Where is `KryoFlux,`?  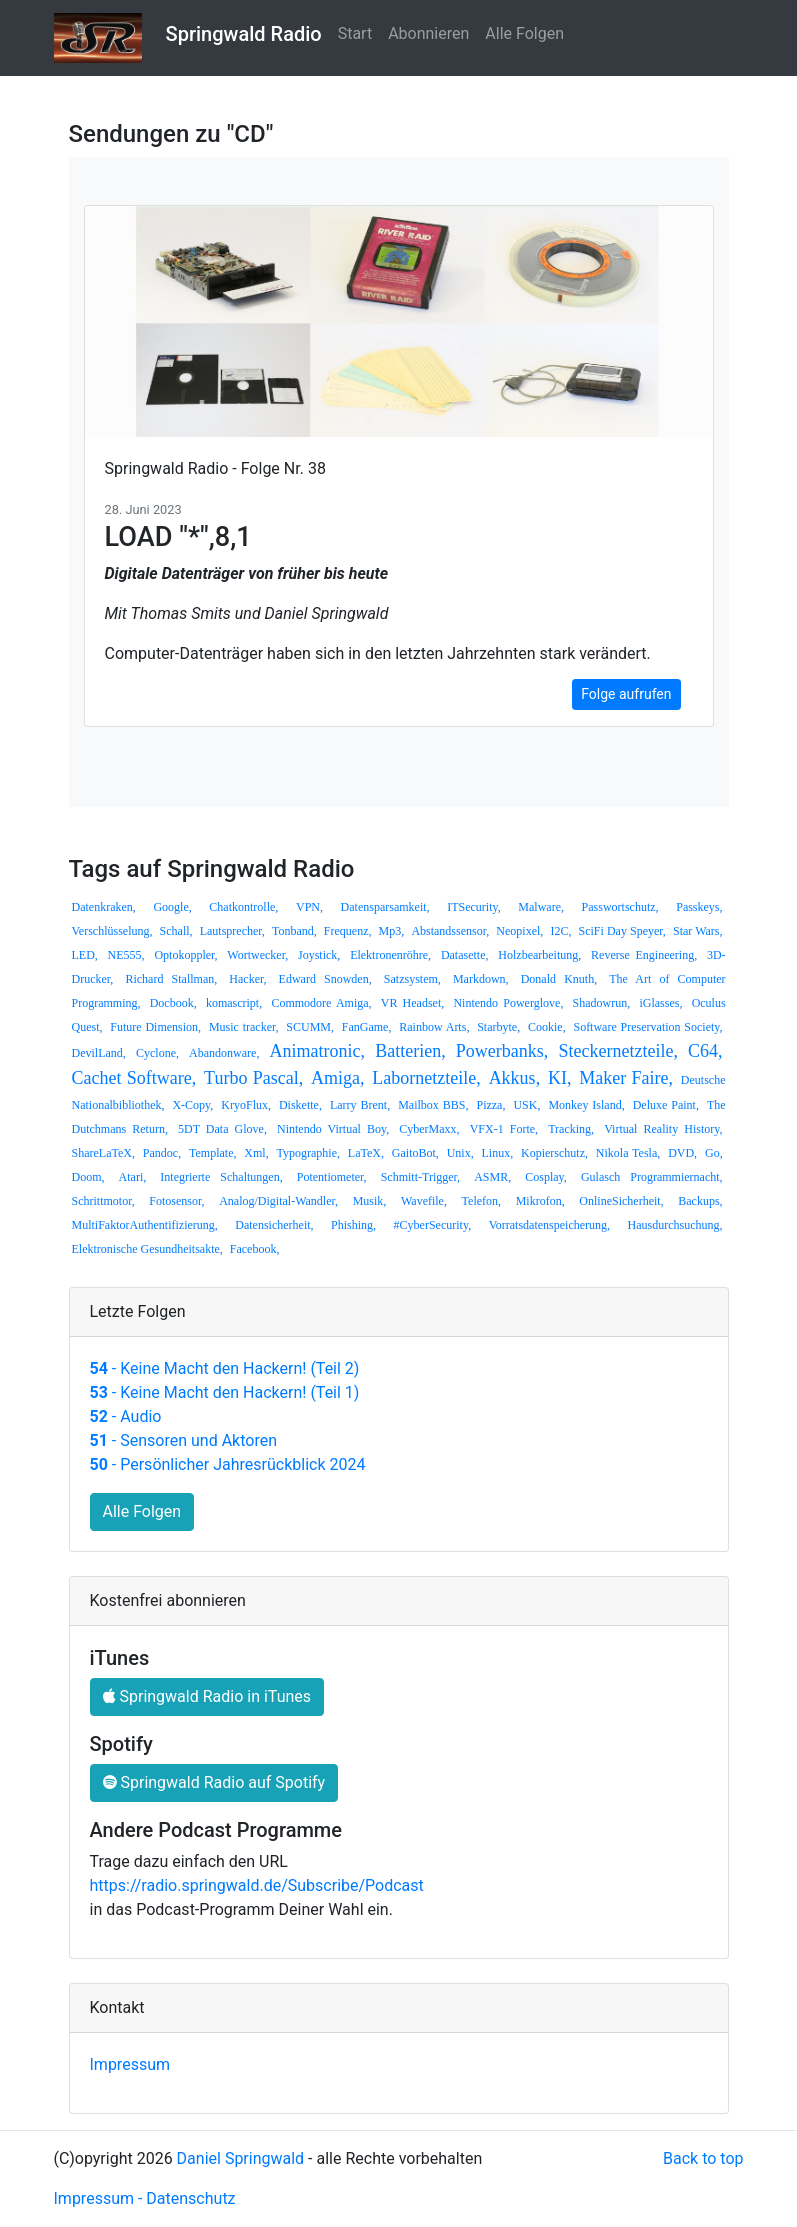 KryoFlux, is located at coordinates (246, 1105).